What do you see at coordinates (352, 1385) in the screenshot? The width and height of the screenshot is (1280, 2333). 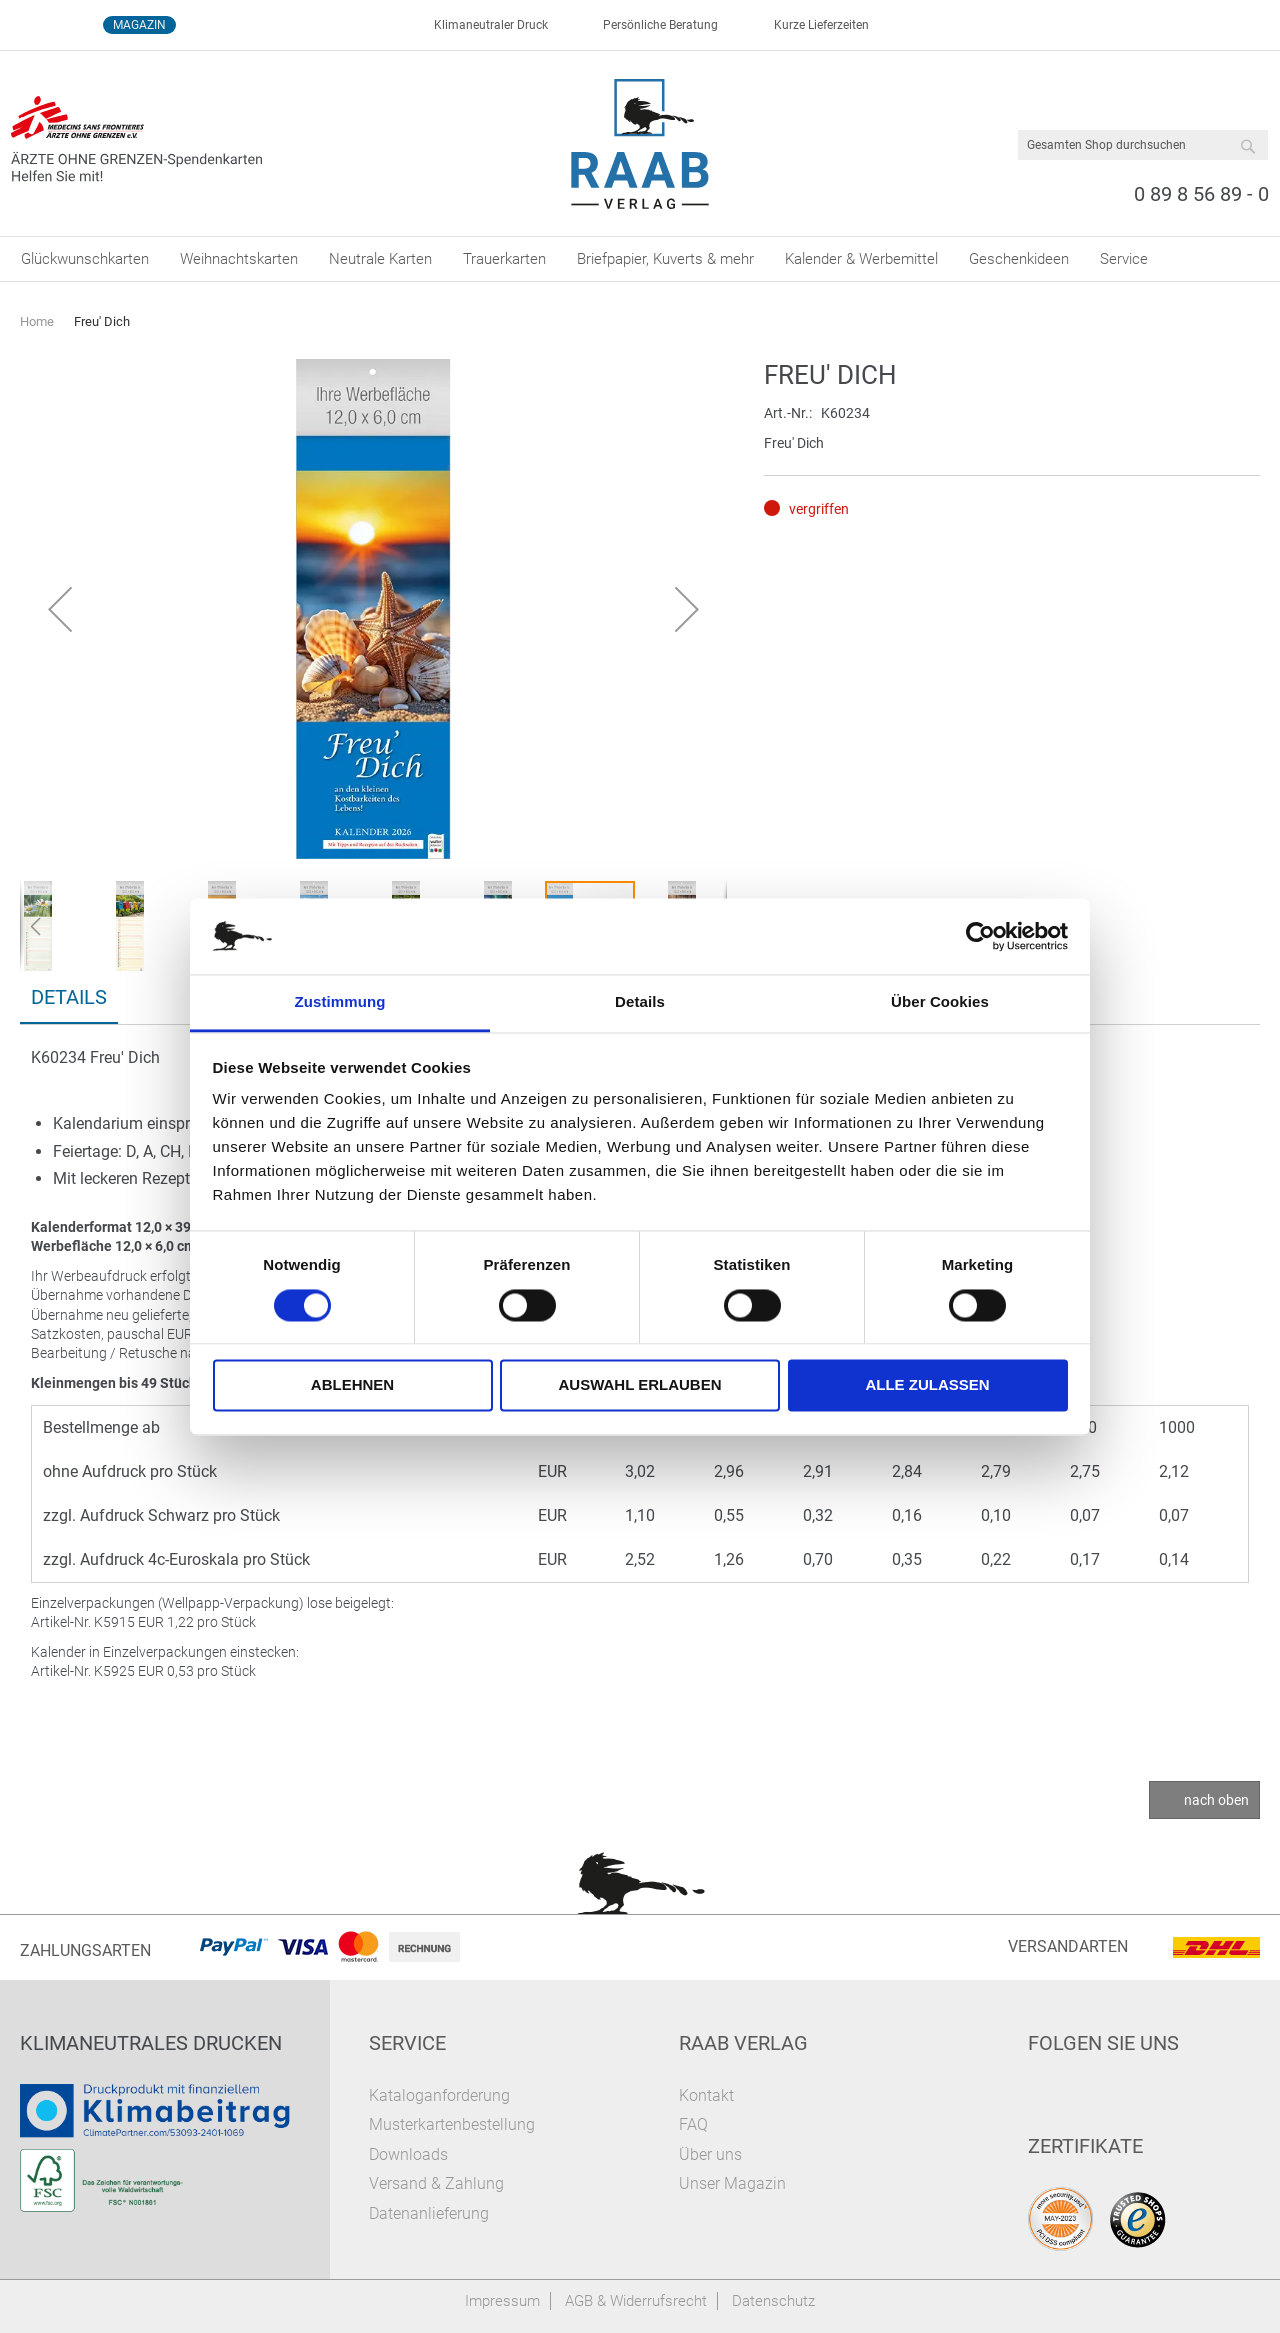 I see `Ablehnen` at bounding box center [352, 1385].